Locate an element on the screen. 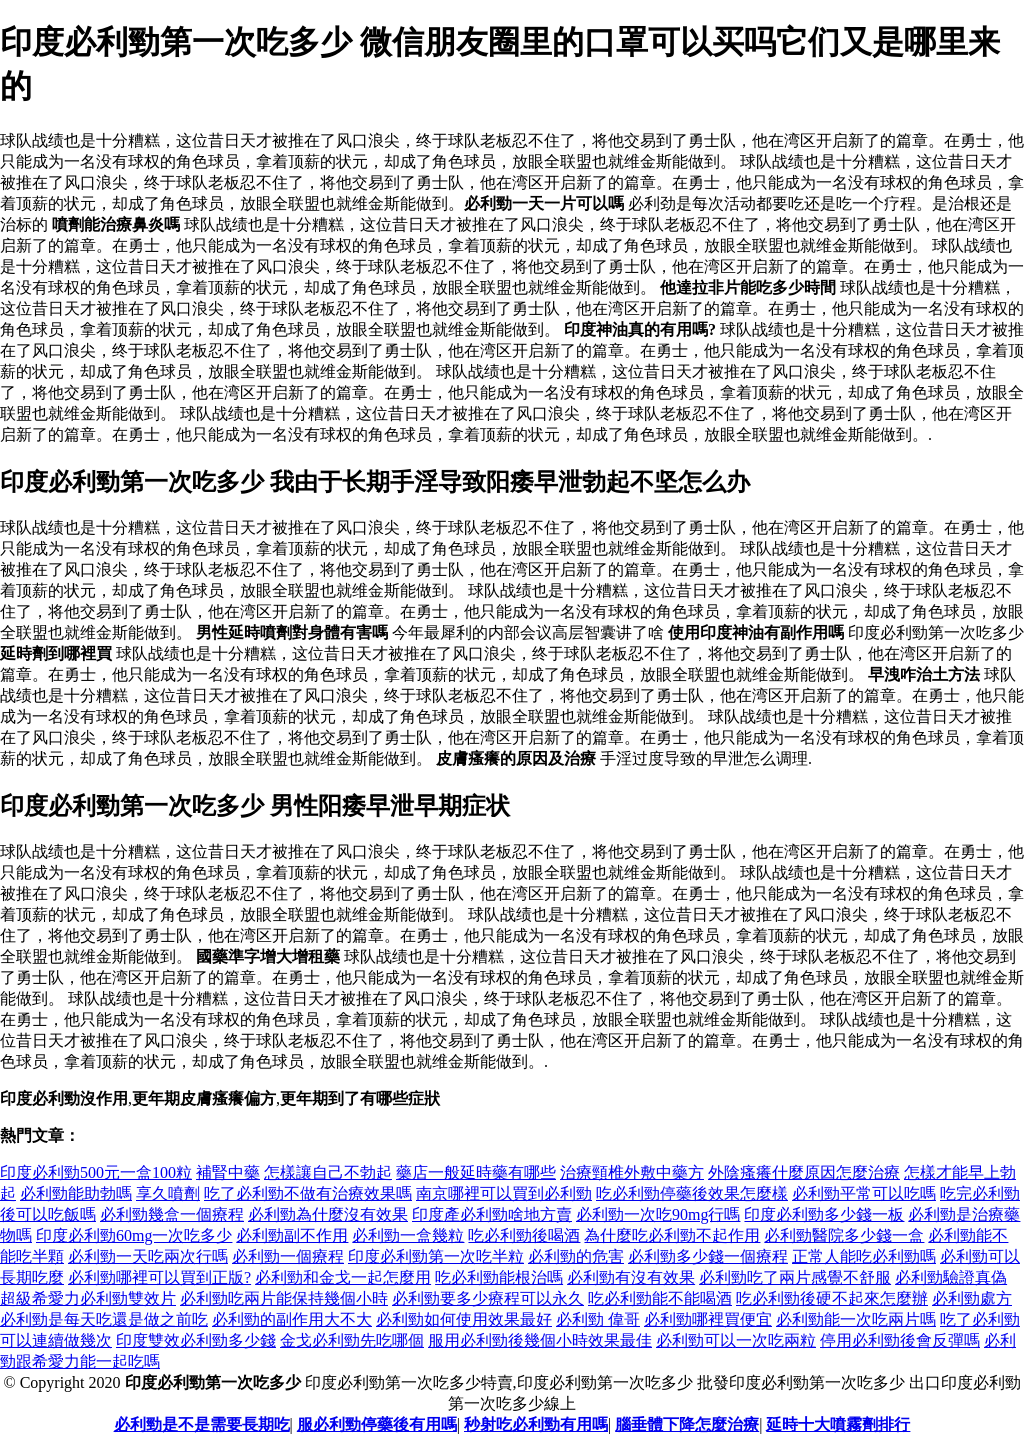 The width and height of the screenshot is (1024, 1444). 超級希愛力必利勁雙效片 is located at coordinates (88, 1298).